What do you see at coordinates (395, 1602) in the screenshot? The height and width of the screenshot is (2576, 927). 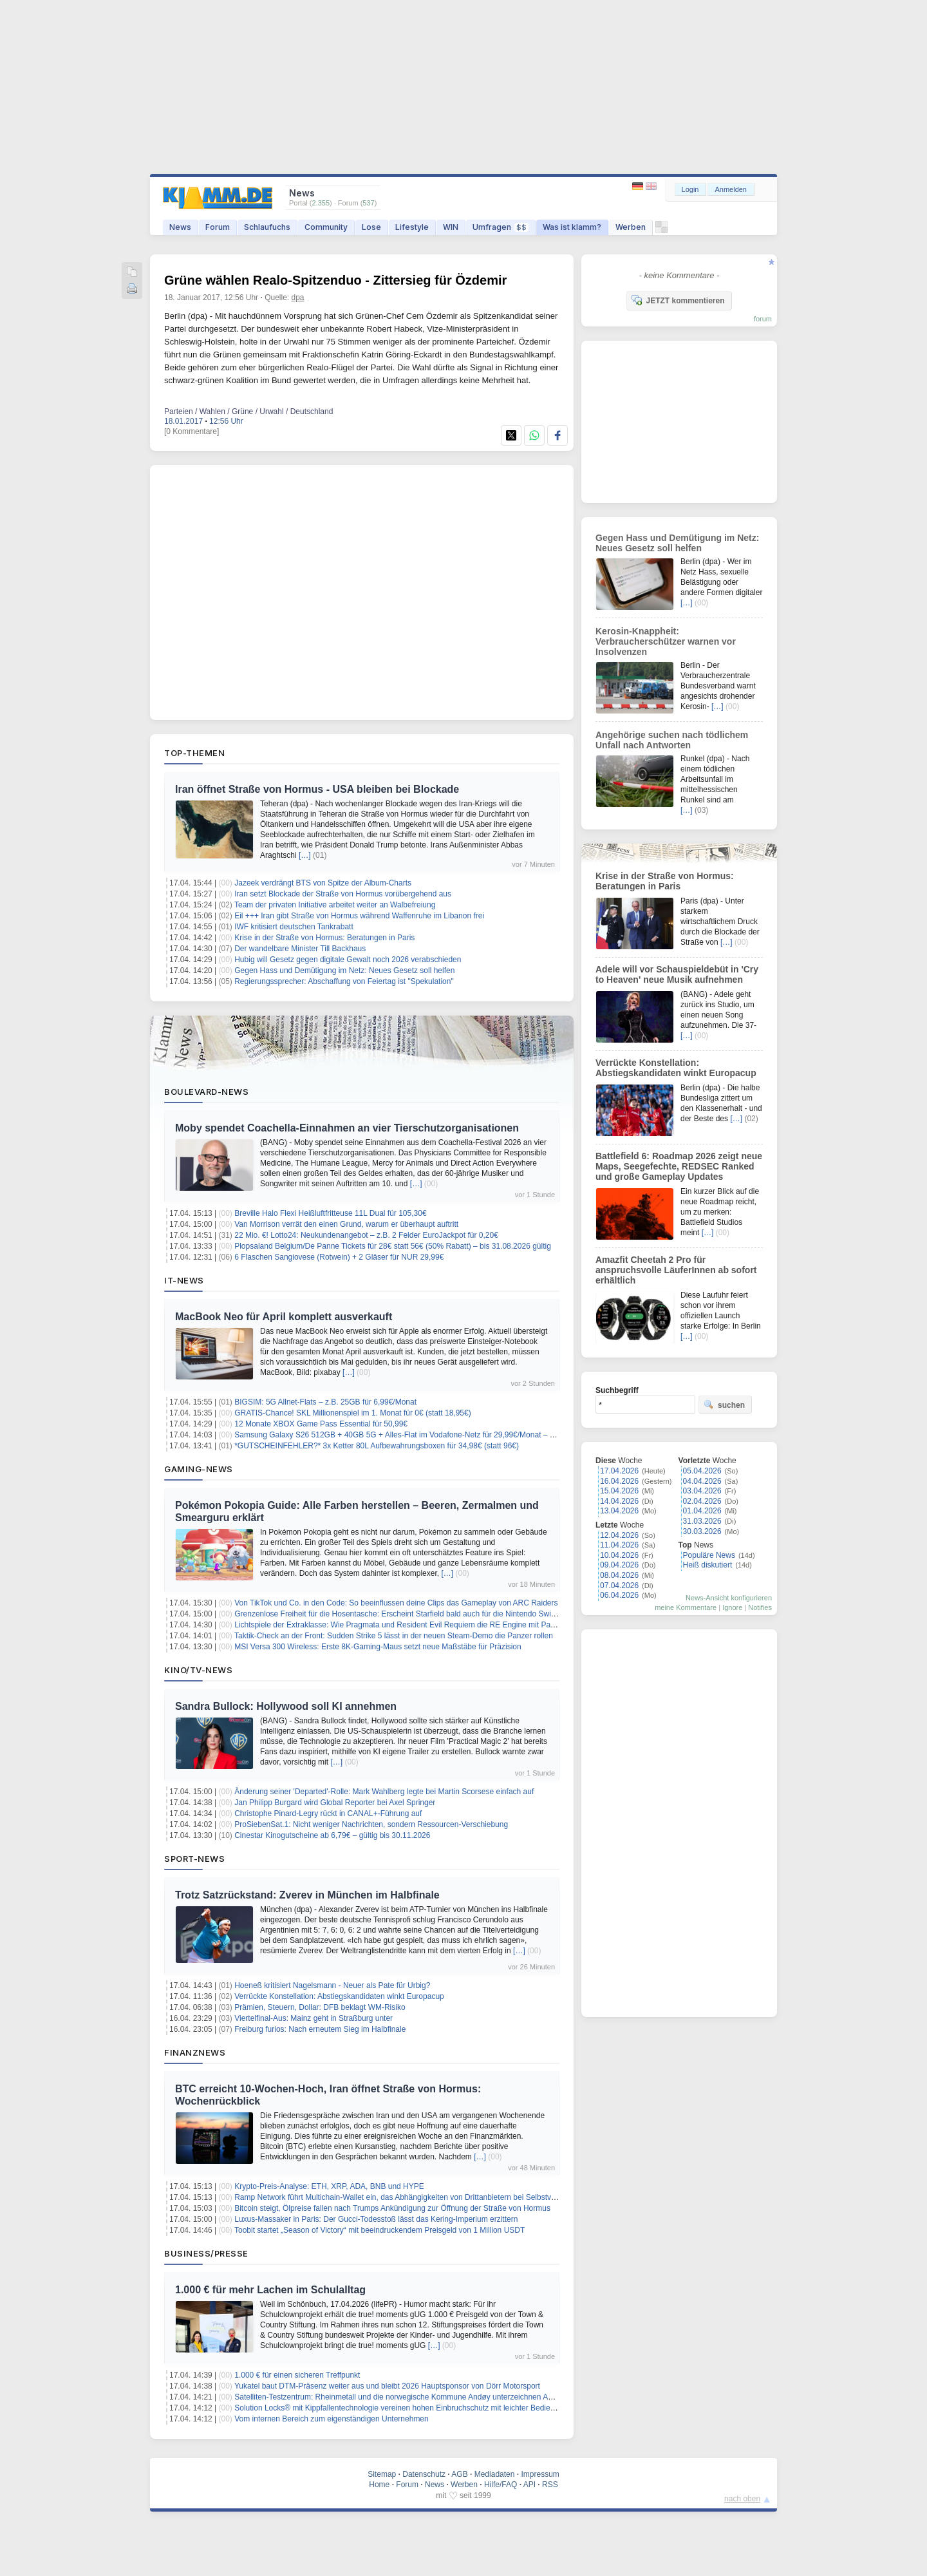 I see `Von TikTok und Co. in den Code: So beeinflussen deine Clips das Gameplay von ARC Raiders` at bounding box center [395, 1602].